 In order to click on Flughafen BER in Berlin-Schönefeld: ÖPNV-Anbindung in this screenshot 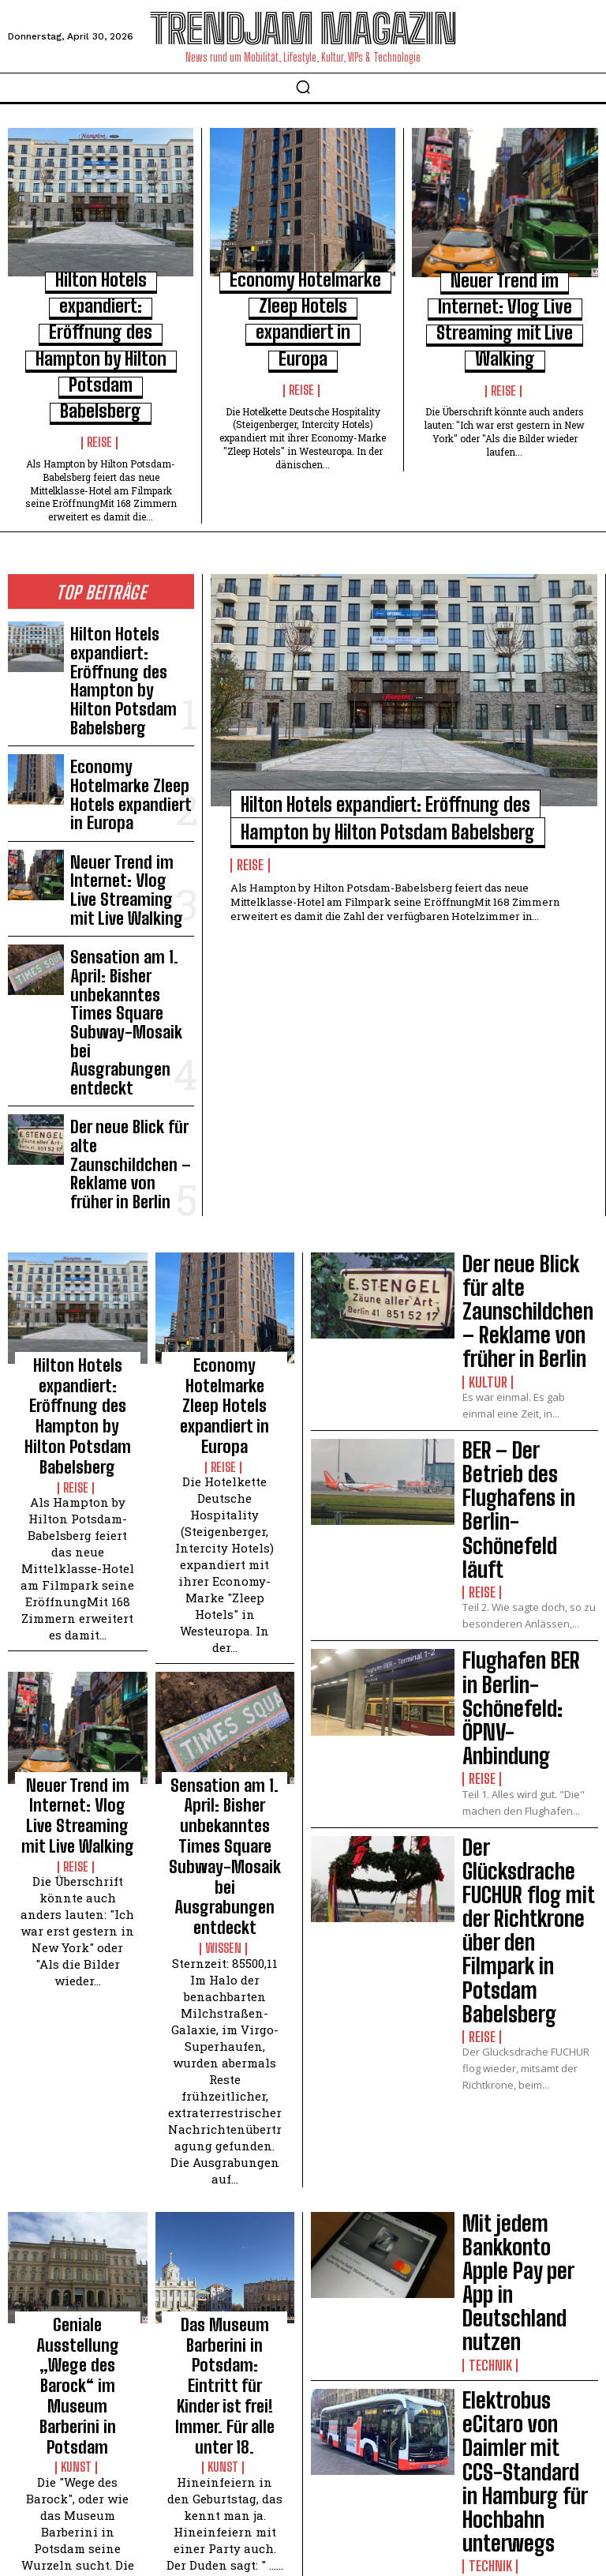, I will do `click(522, 1182)`.